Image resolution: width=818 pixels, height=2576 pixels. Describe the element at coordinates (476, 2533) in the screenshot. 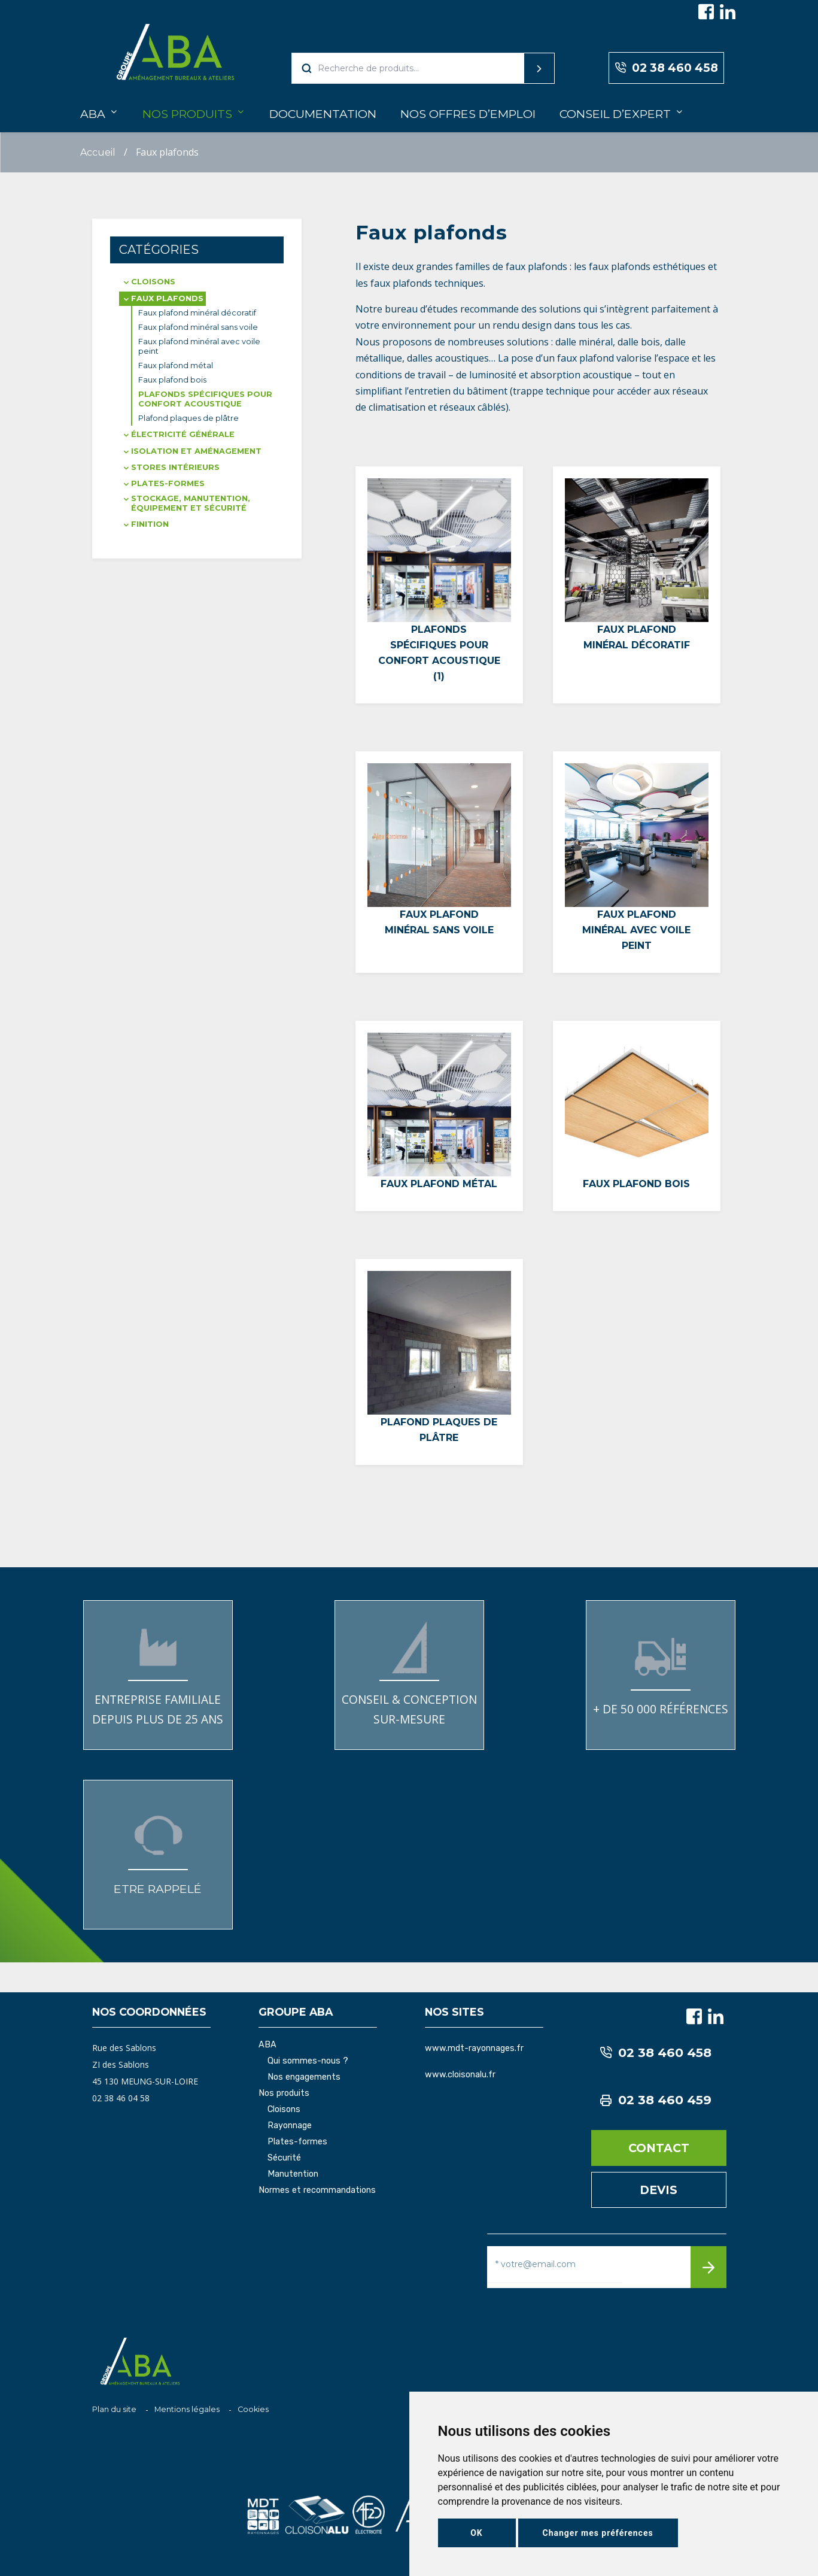

I see `OK [button]` at that location.